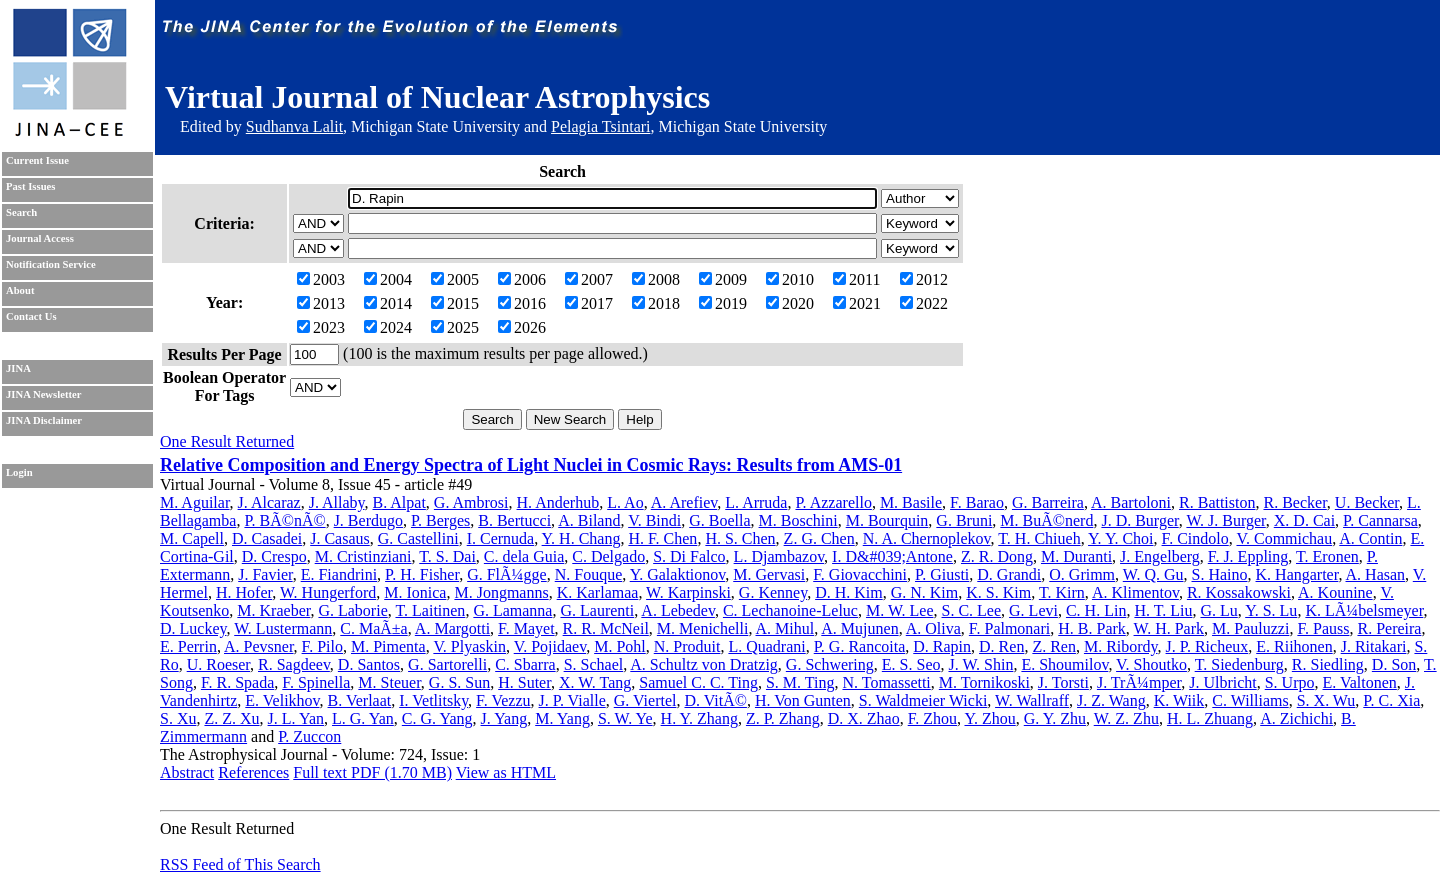  Describe the element at coordinates (296, 718) in the screenshot. I see `J. L. Yan` at that location.